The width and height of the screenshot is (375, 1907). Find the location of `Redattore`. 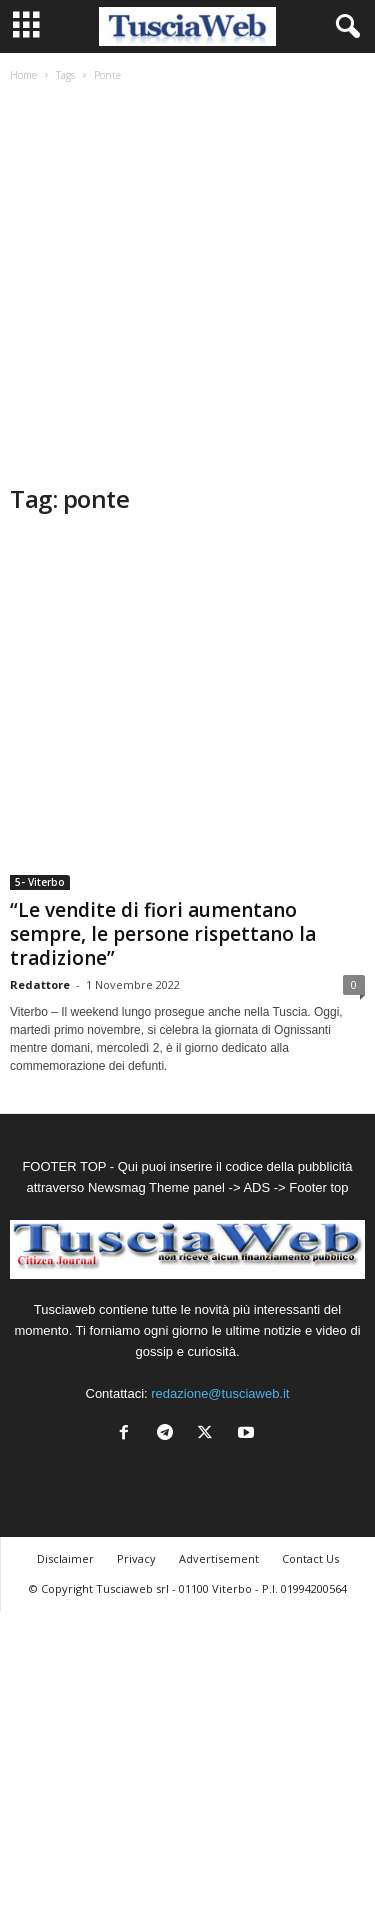

Redattore is located at coordinates (40, 984).